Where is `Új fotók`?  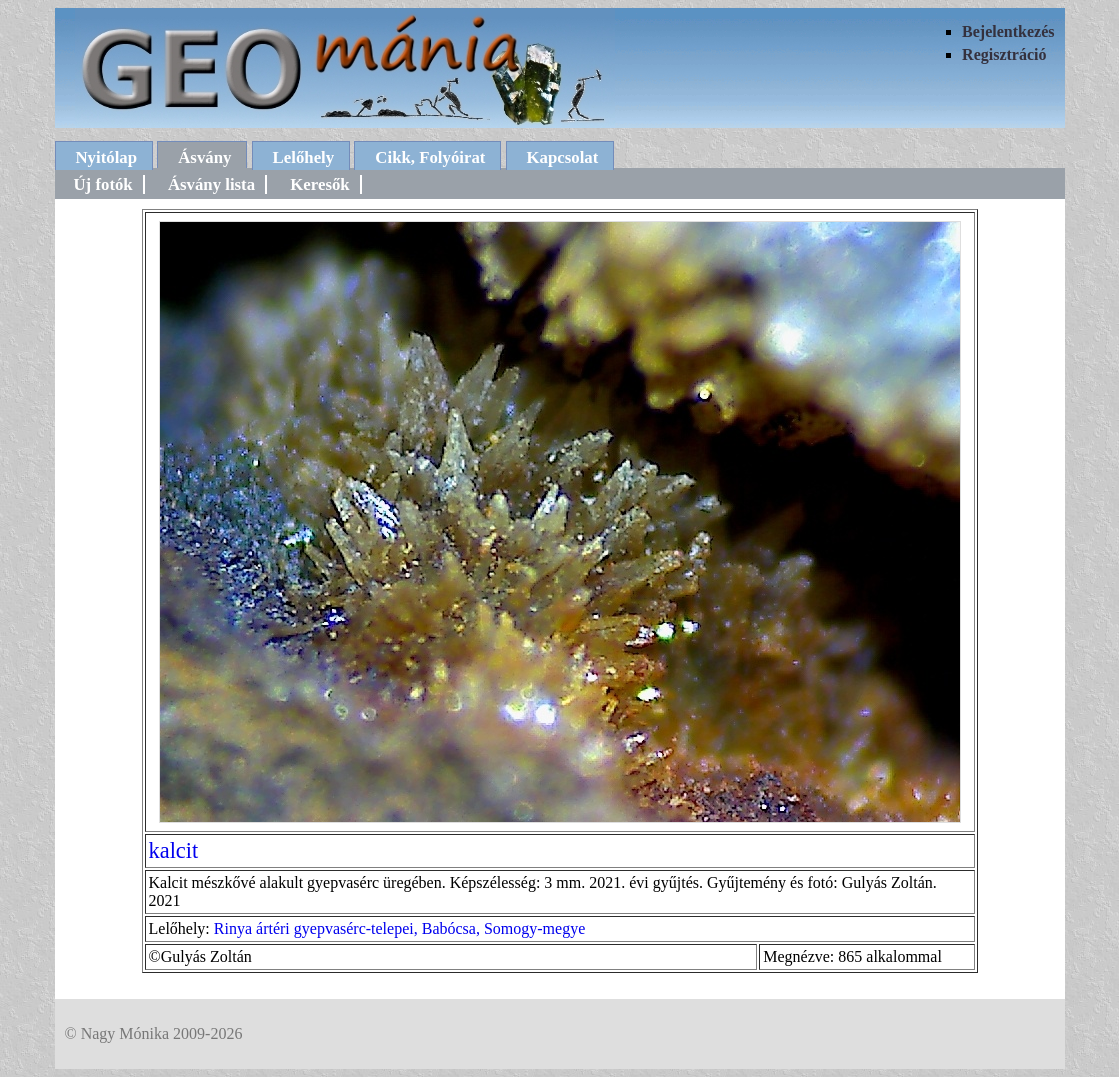 Új fotók is located at coordinates (103, 184).